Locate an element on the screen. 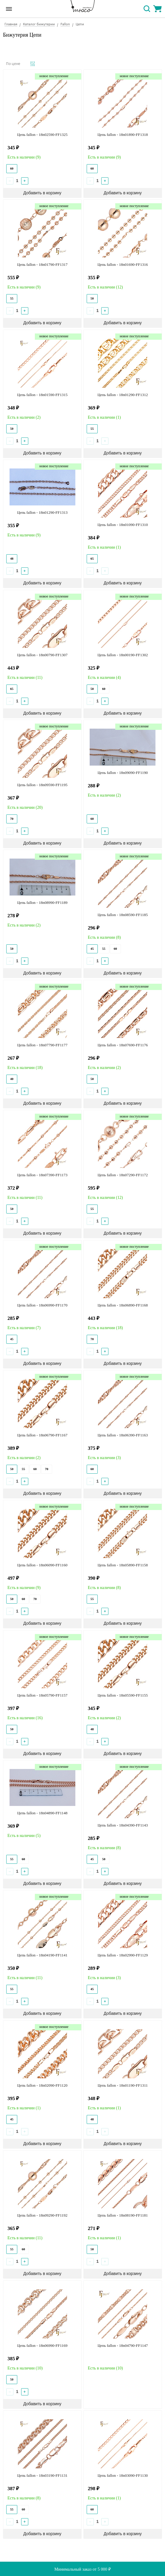 This screenshot has width=165, height=2576. Цепь fallon - 18n08990-FF1189 is located at coordinates (42, 902).